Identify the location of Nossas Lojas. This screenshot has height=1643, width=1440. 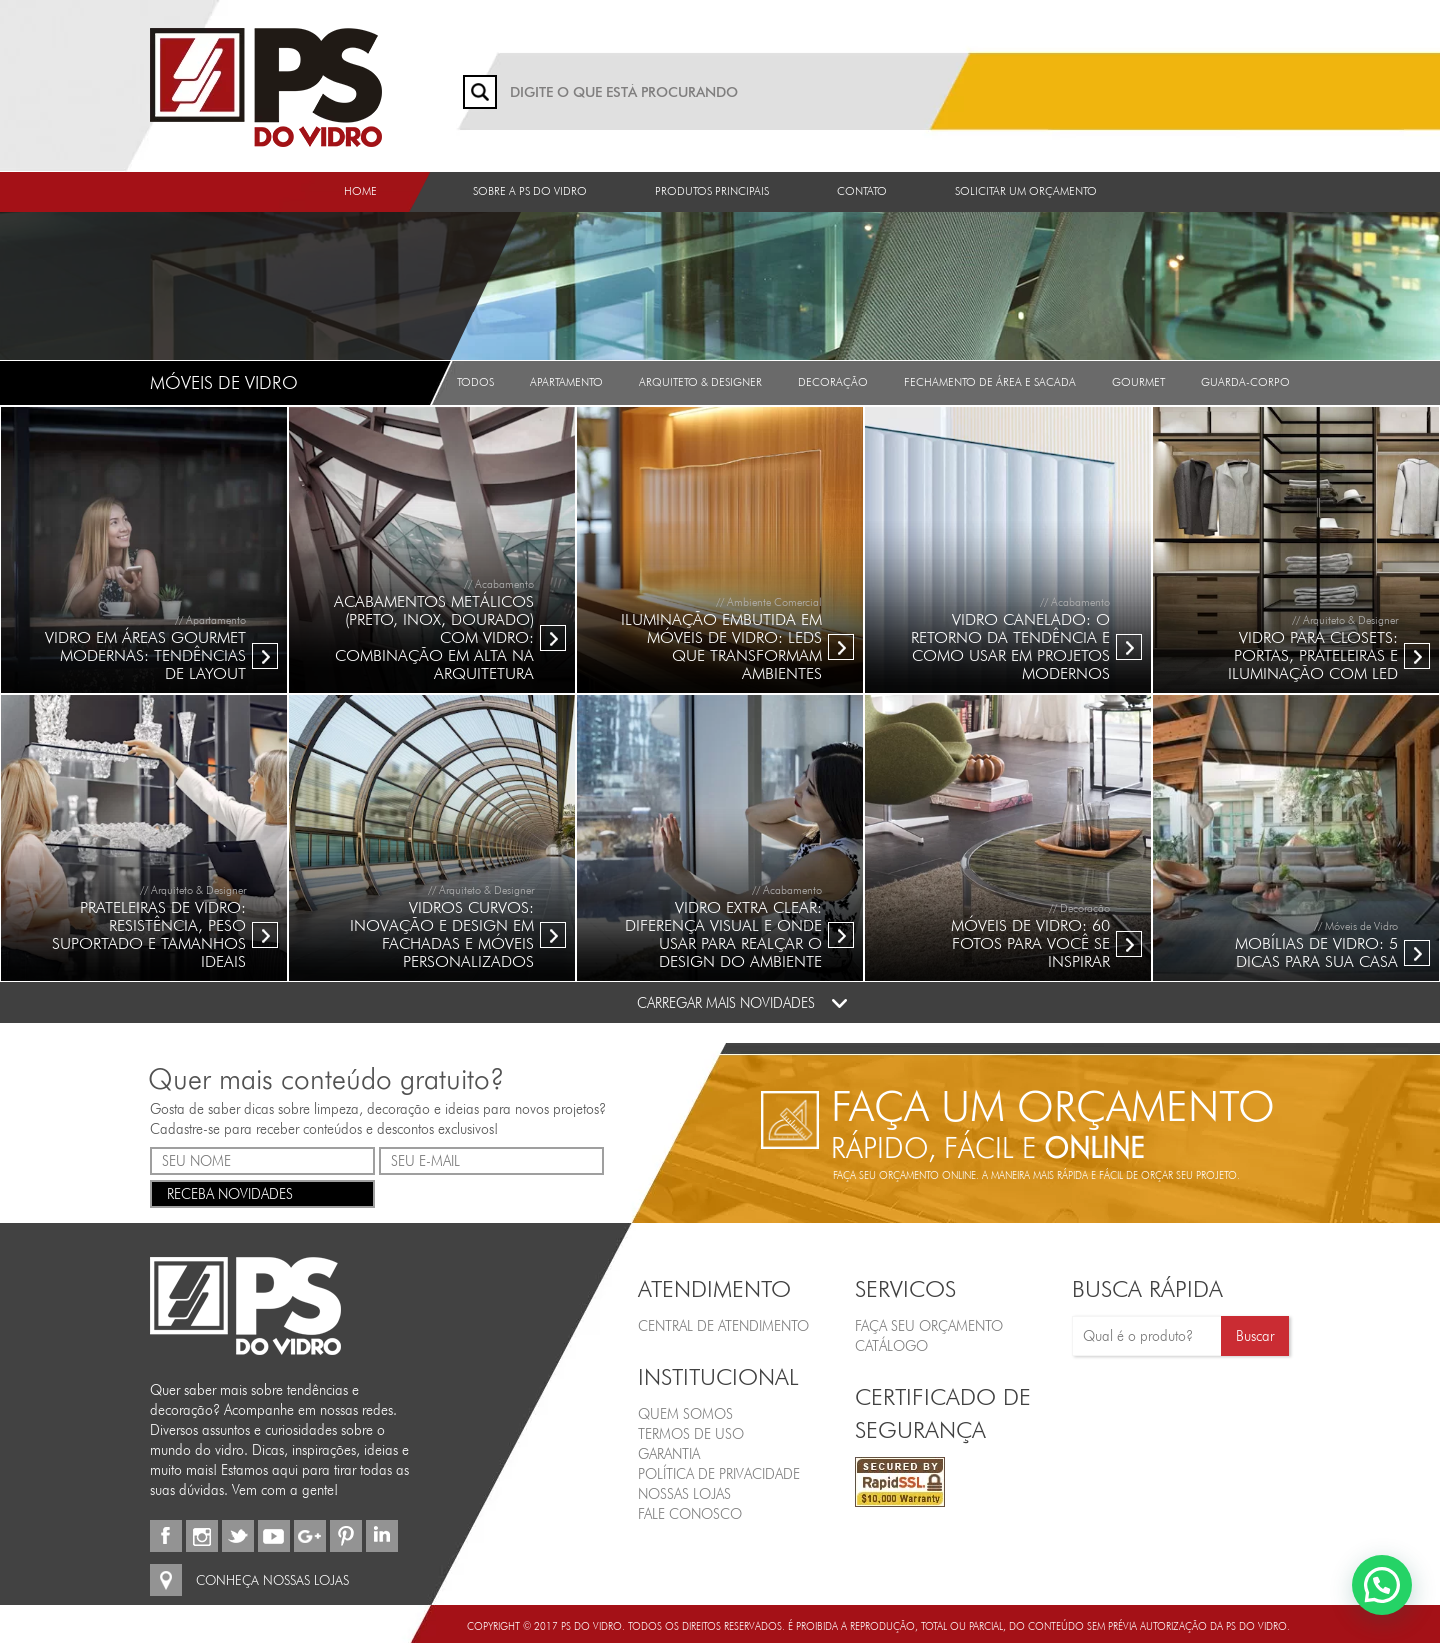
(684, 1494).